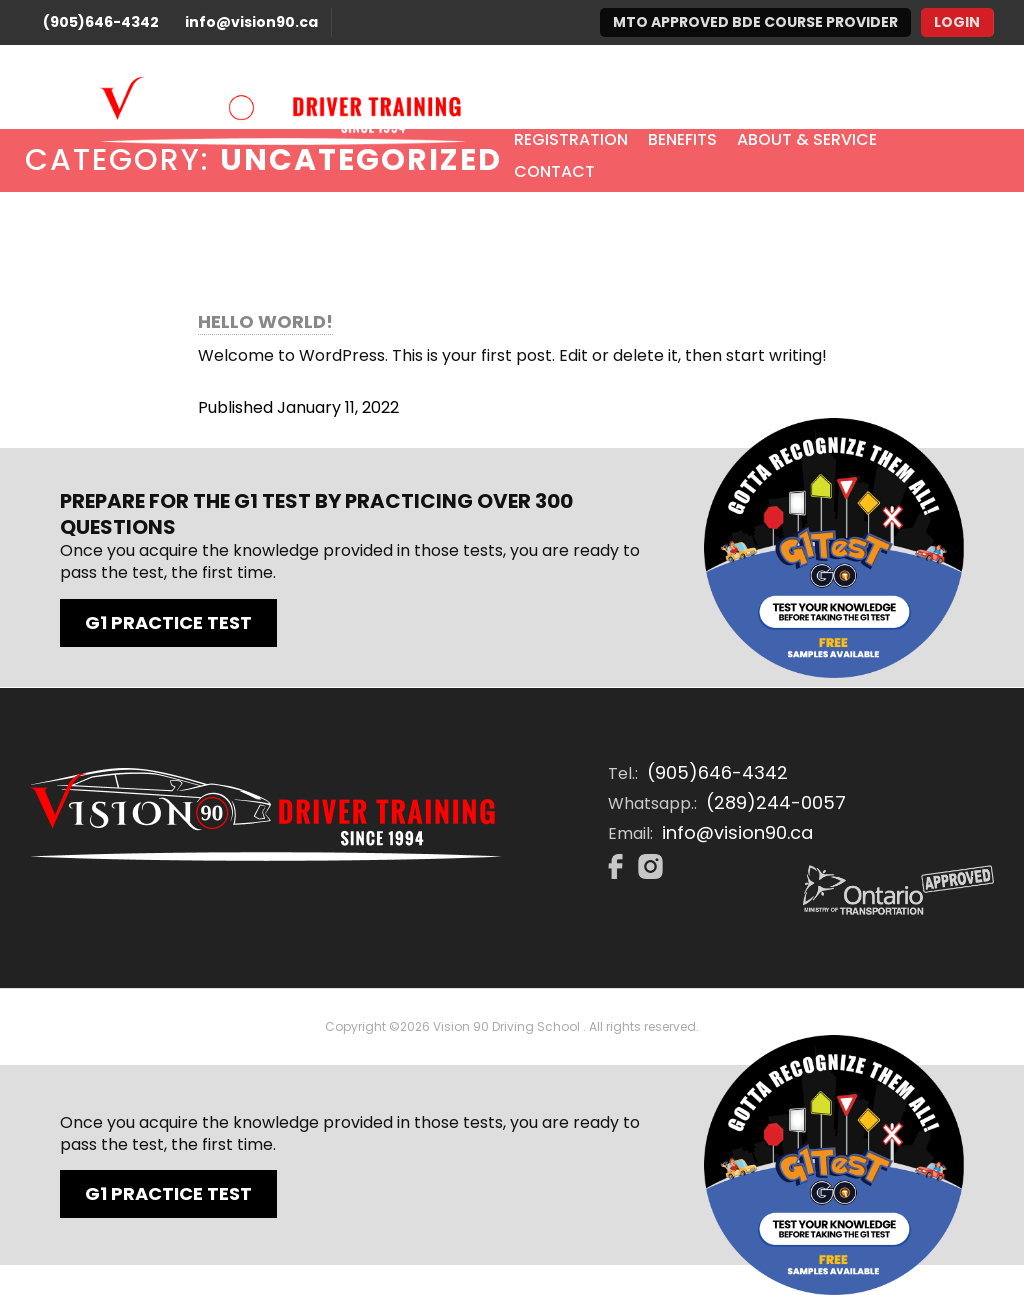  What do you see at coordinates (755, 22) in the screenshot?
I see `MTO Approved BDE Course Provider` at bounding box center [755, 22].